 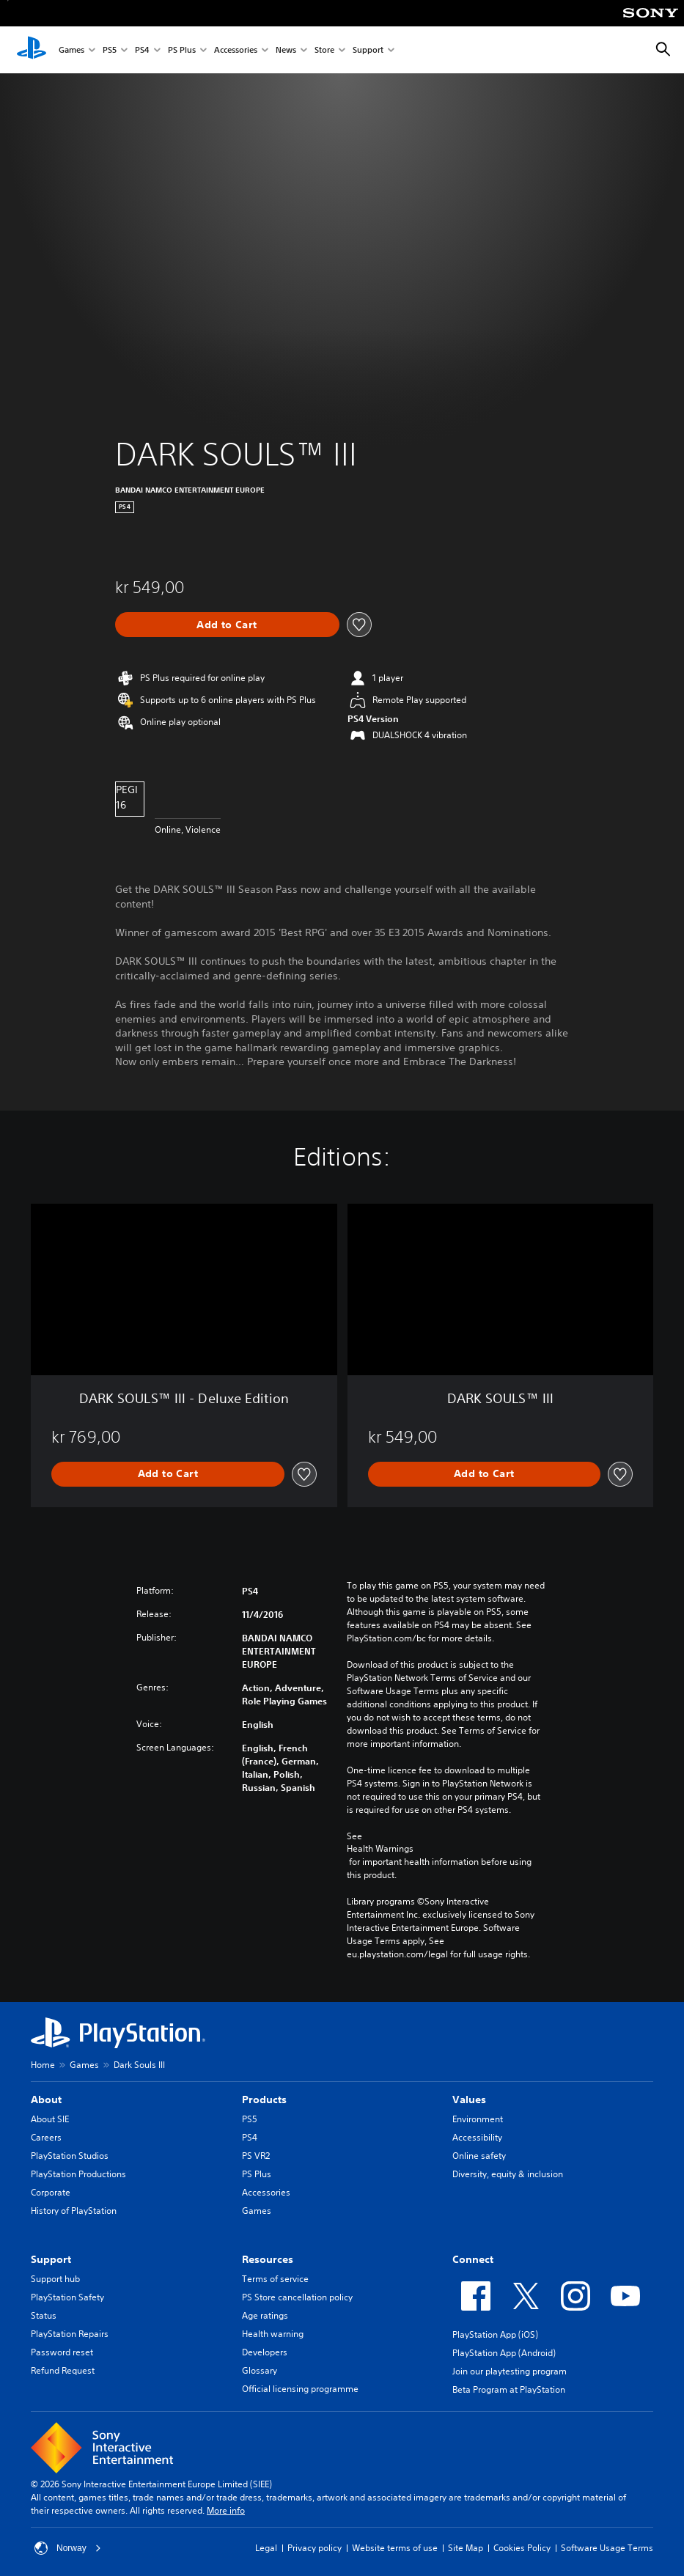 What do you see at coordinates (55, 2279) in the screenshot?
I see `Support hub` at bounding box center [55, 2279].